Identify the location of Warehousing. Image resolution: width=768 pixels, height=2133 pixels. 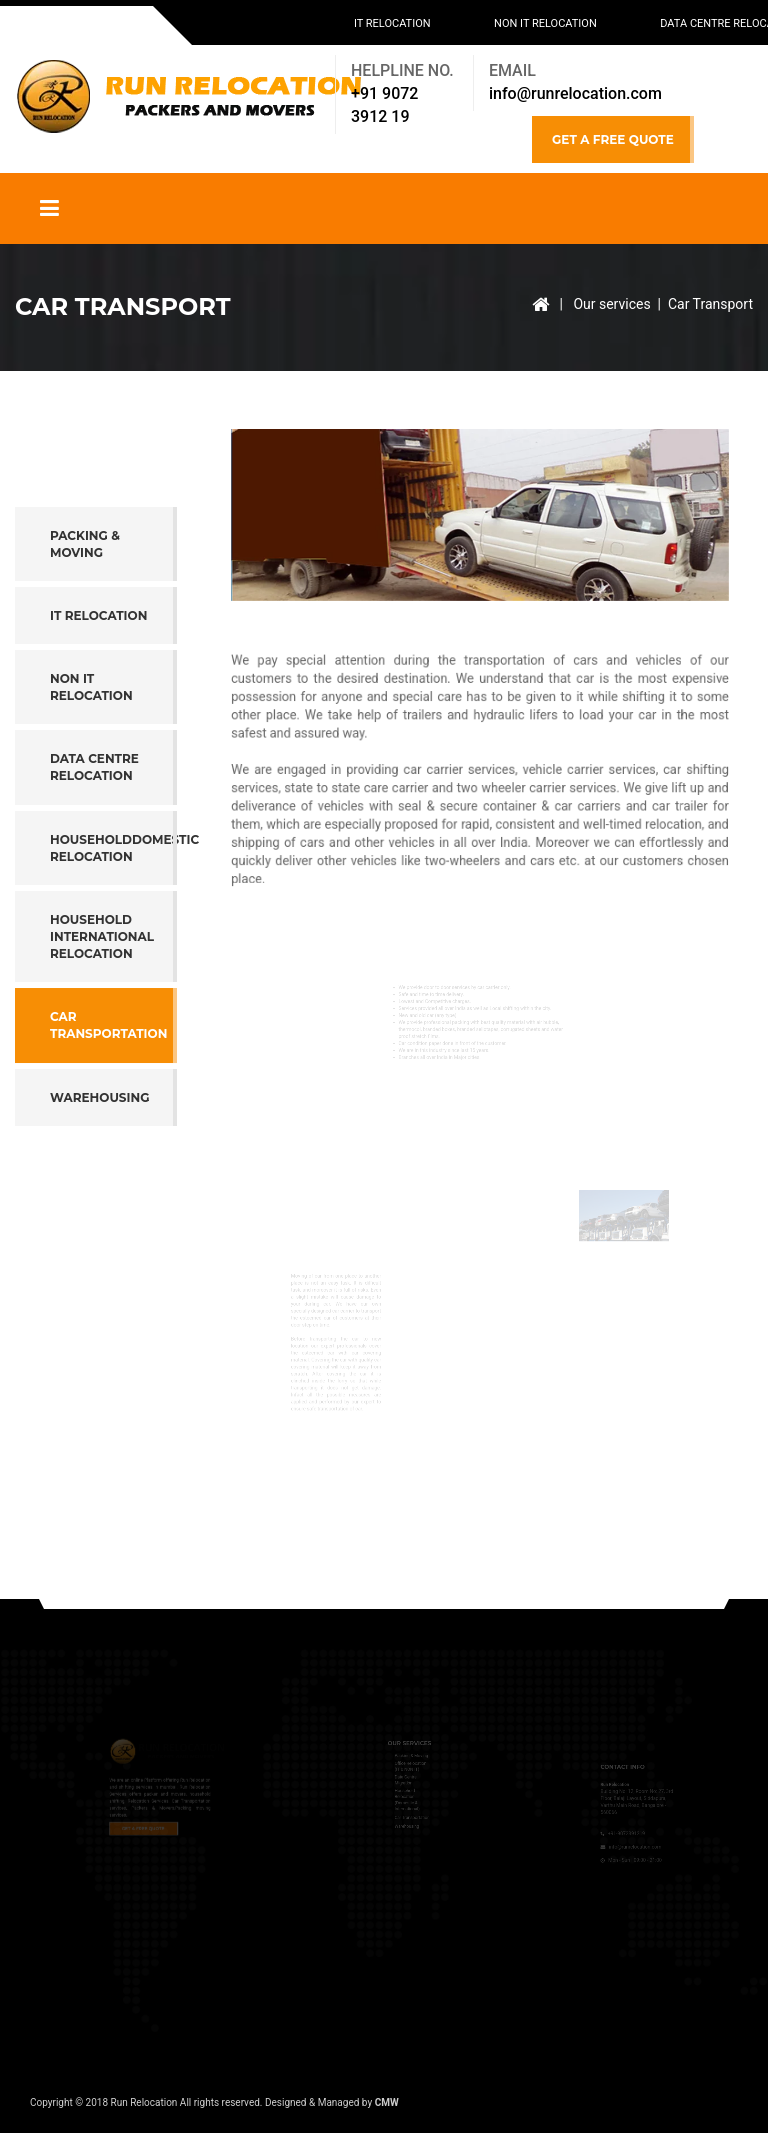
(99, 1167).